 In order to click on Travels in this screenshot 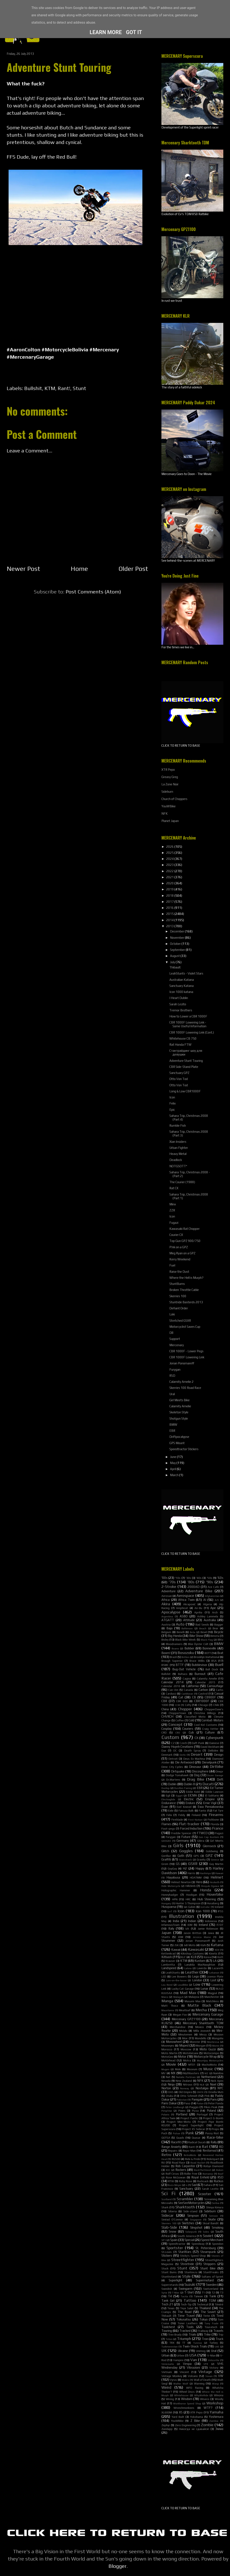, I will do `click(218, 2330)`.